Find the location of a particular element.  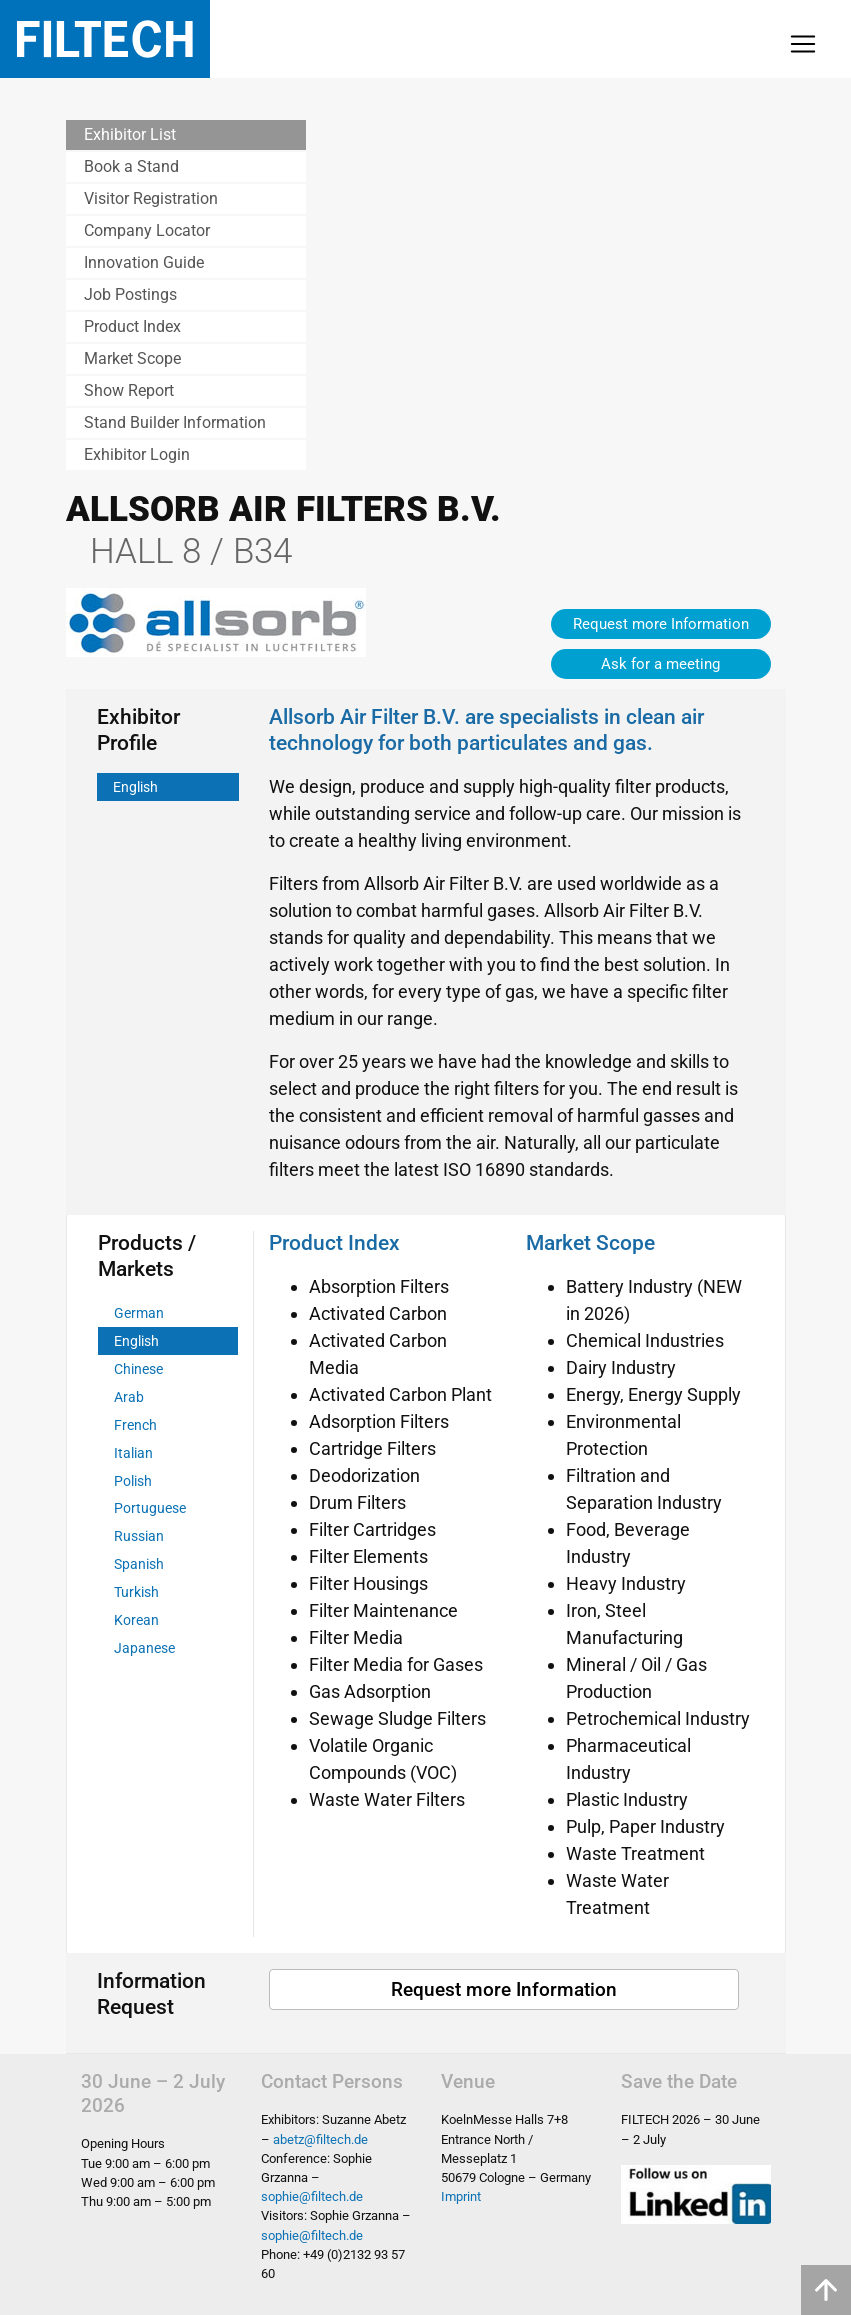

Innovation Guide is located at coordinates (144, 262).